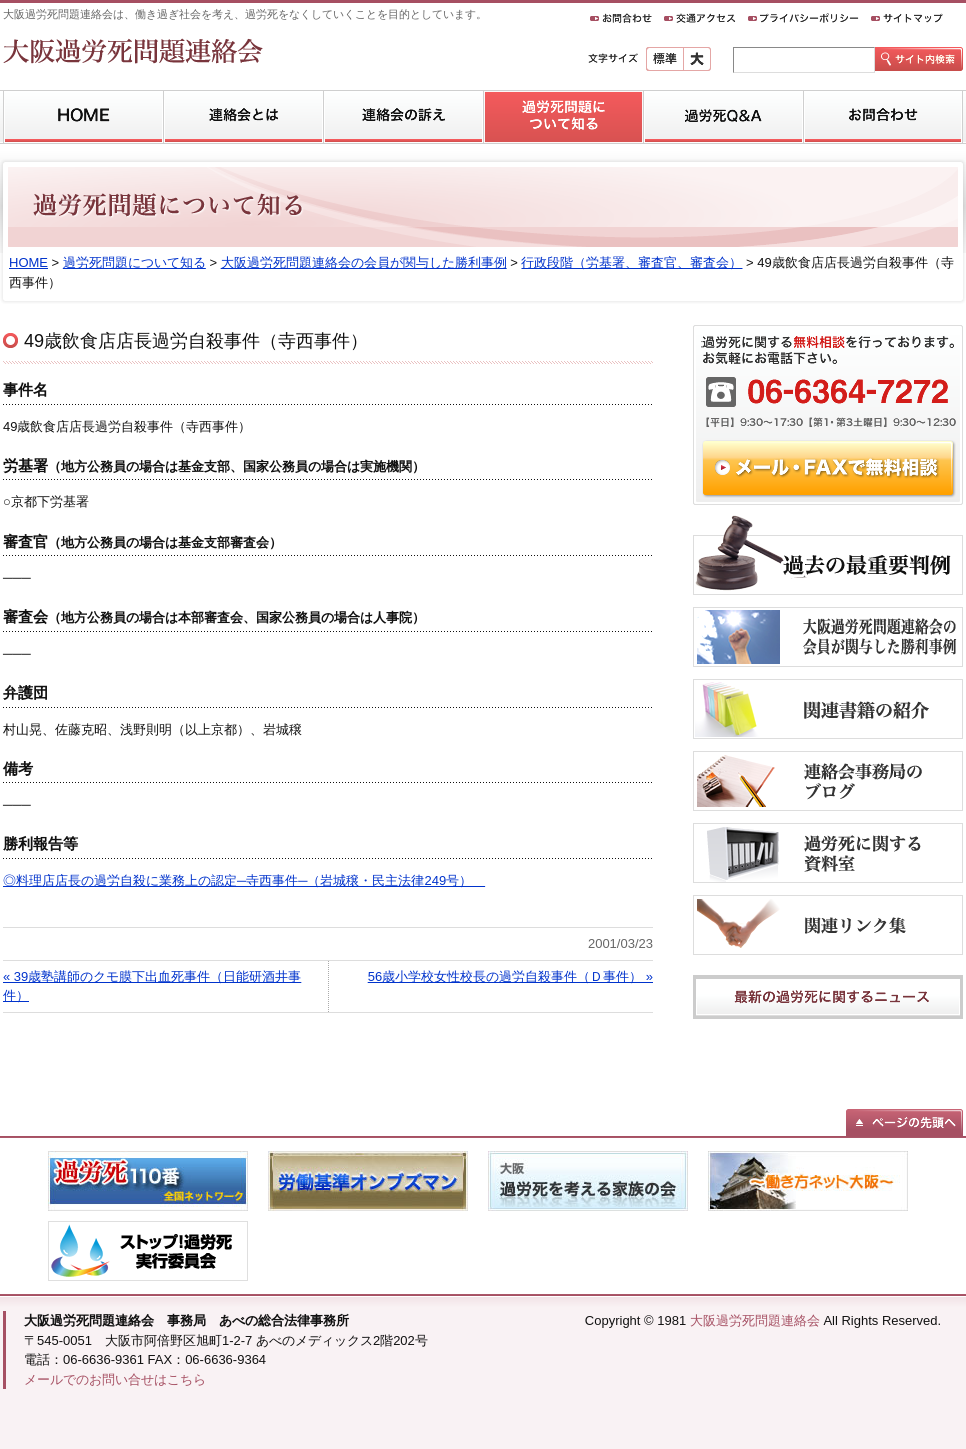  What do you see at coordinates (28, 262) in the screenshot?
I see `HOME` at bounding box center [28, 262].